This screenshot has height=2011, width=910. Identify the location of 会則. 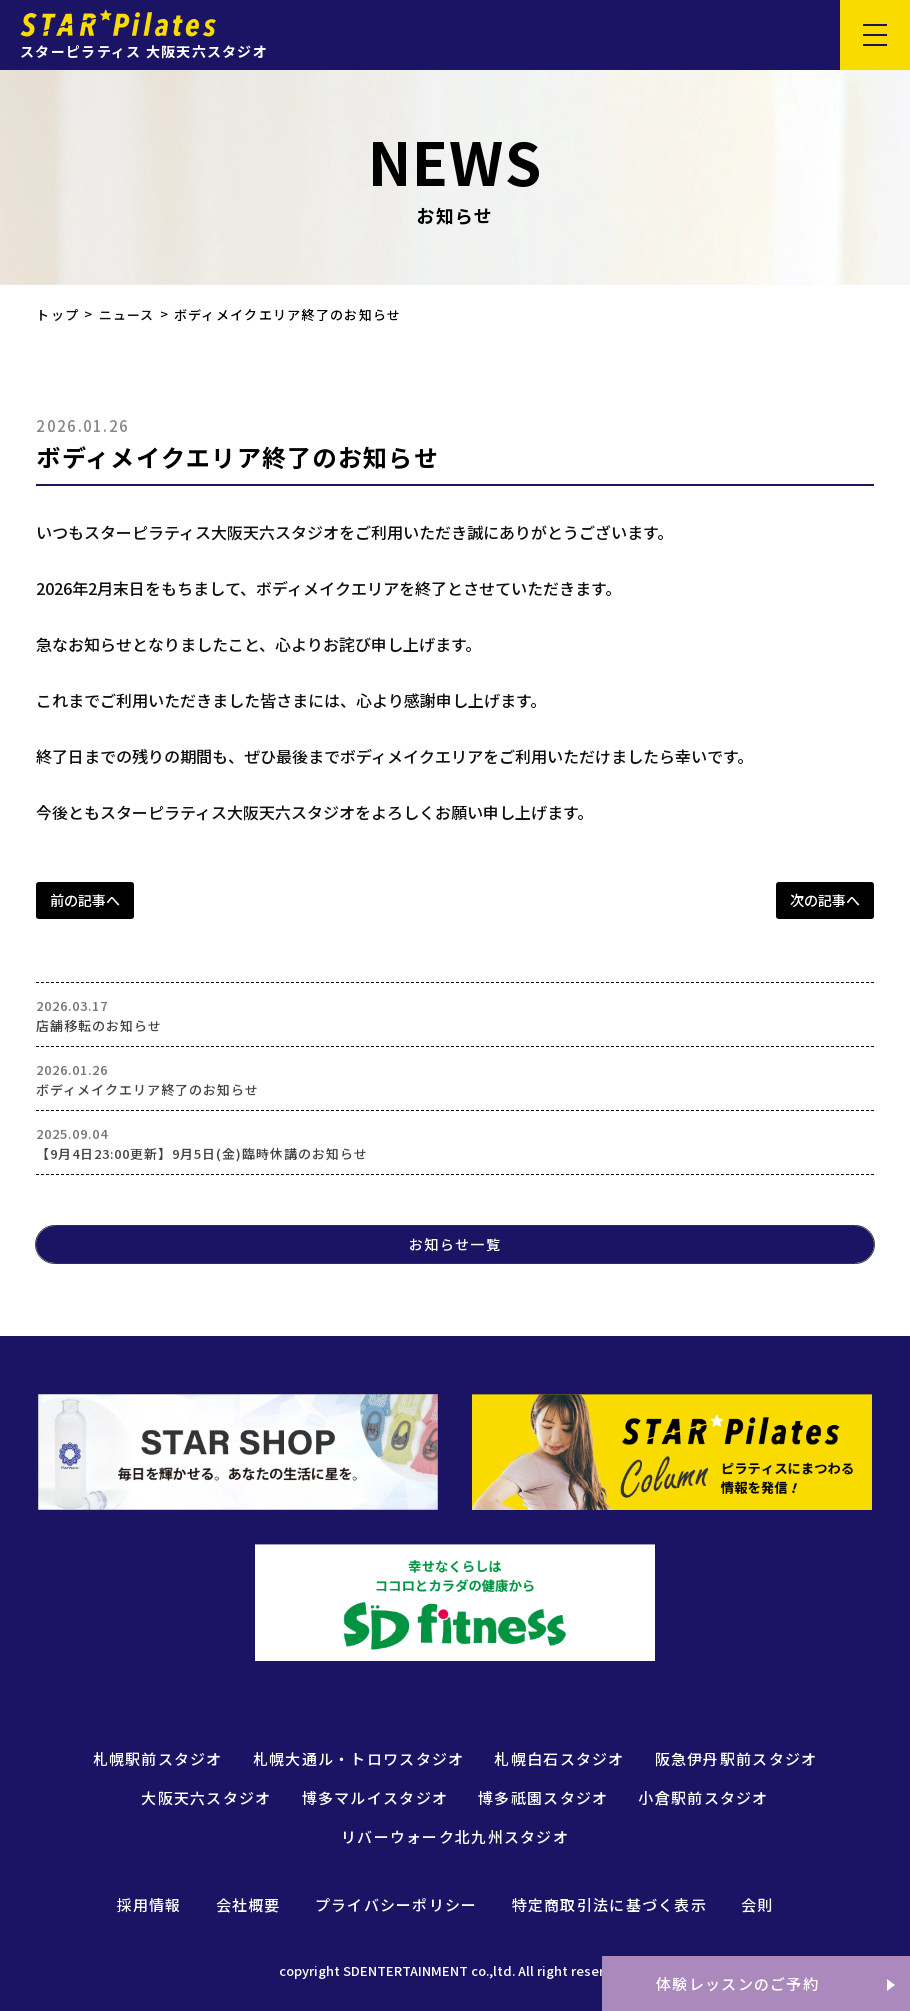
(757, 1904).